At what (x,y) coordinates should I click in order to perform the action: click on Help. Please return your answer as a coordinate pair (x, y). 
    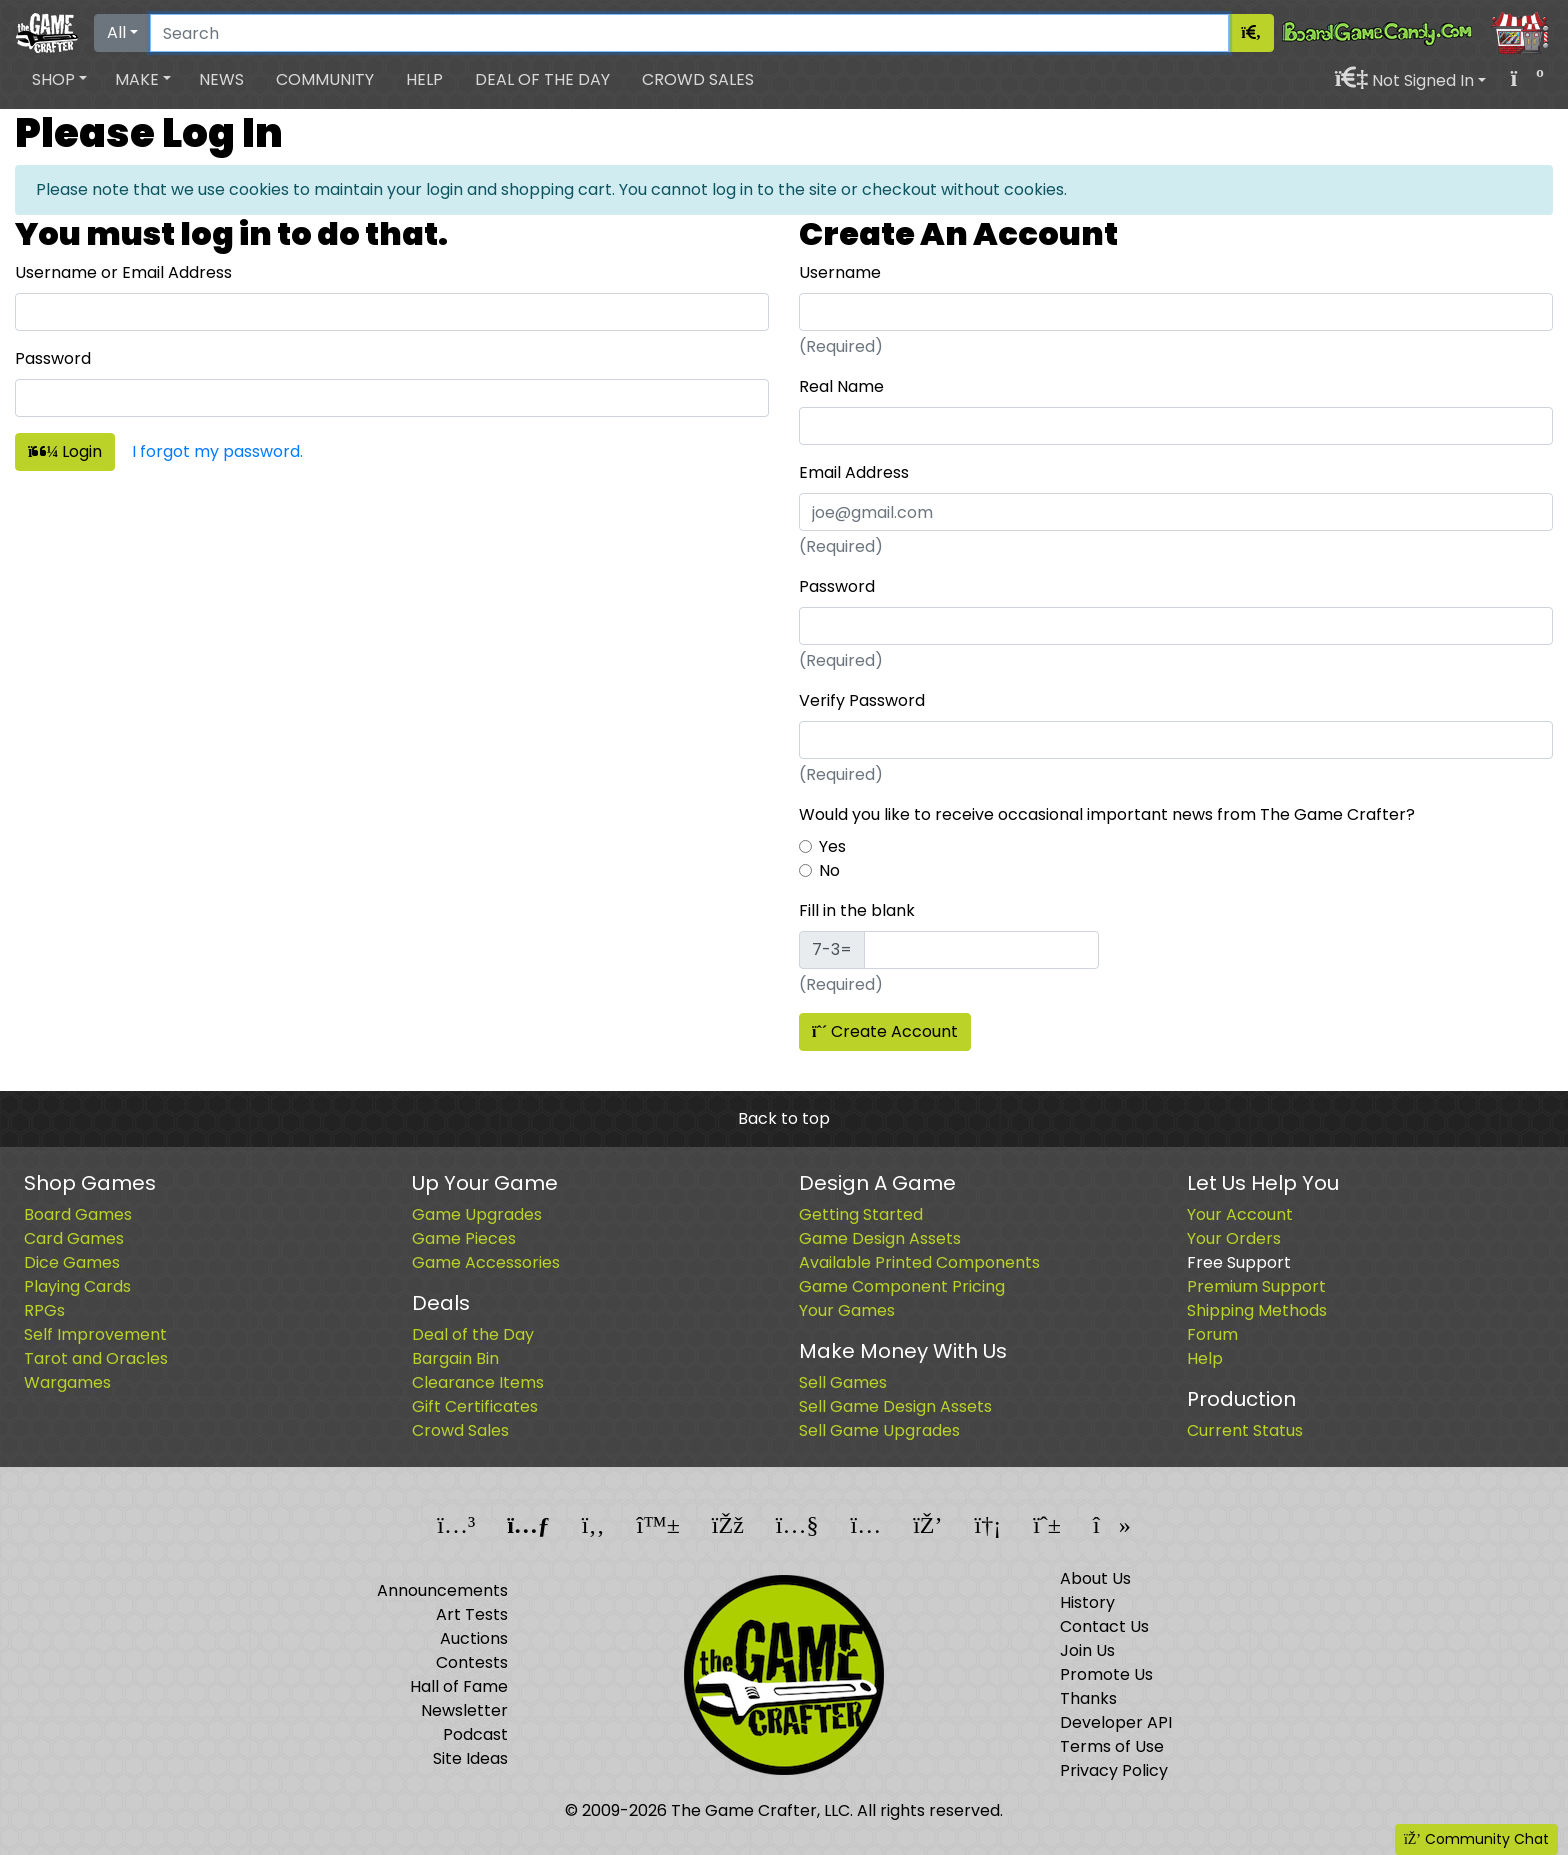
    Looking at the image, I should click on (424, 79).